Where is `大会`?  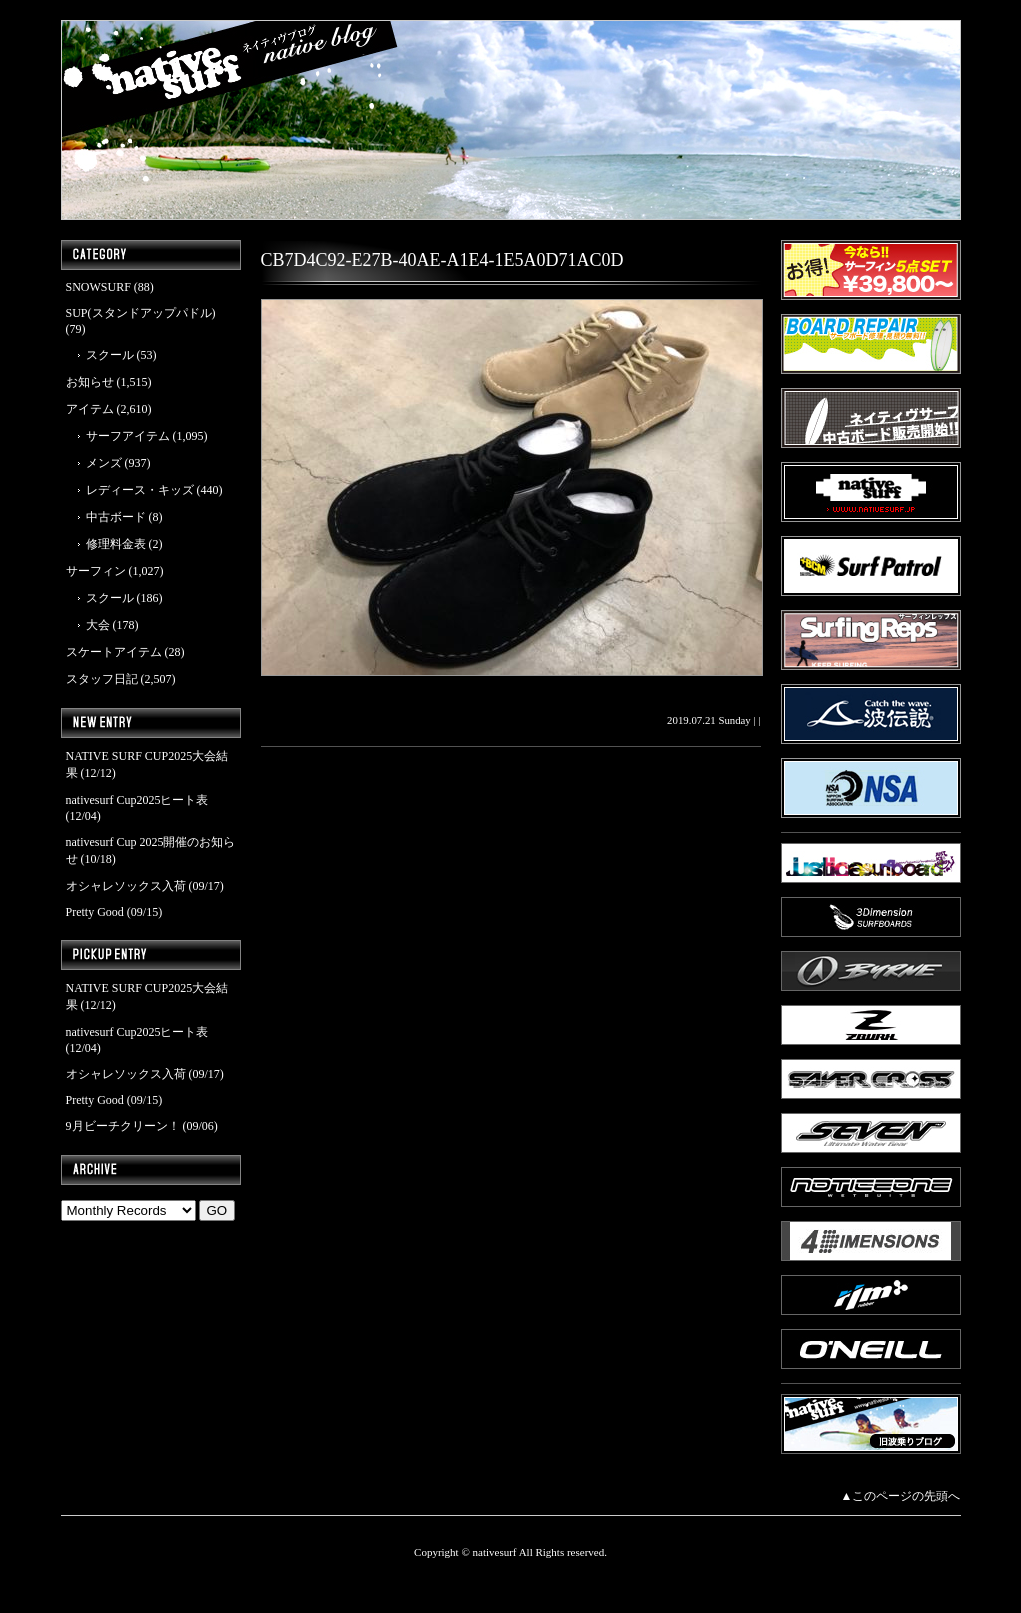
大会 is located at coordinates (98, 625).